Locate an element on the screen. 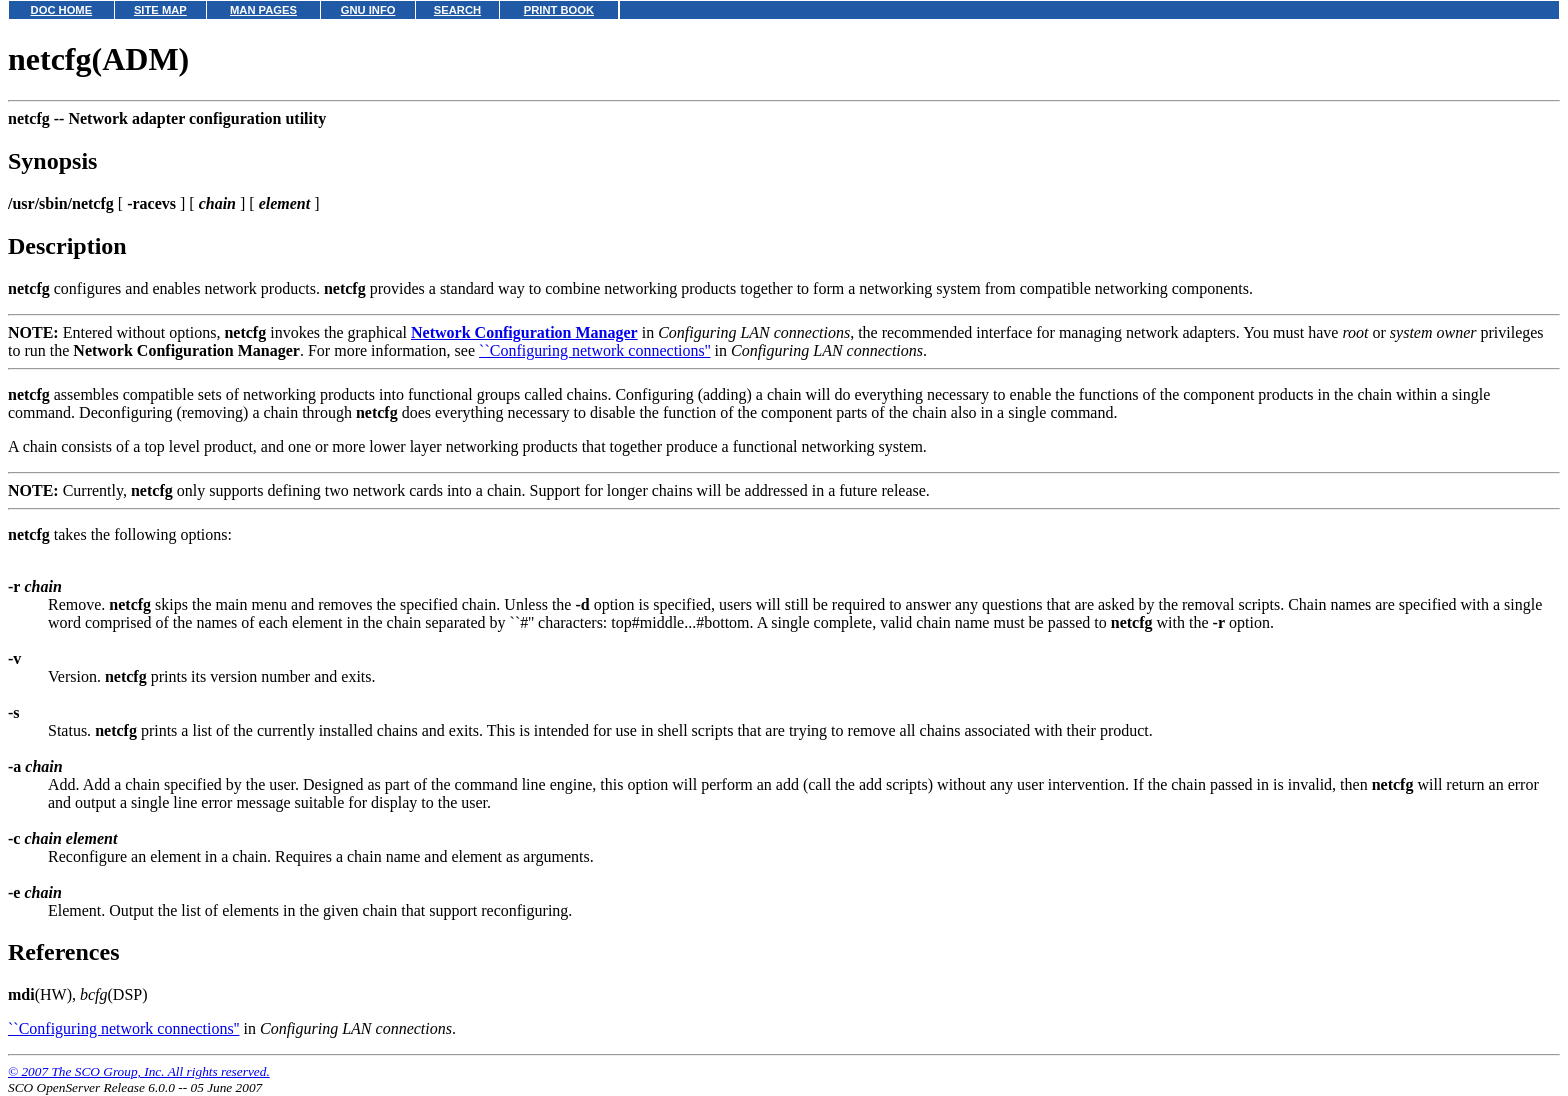  GNU INFO is located at coordinates (368, 10).